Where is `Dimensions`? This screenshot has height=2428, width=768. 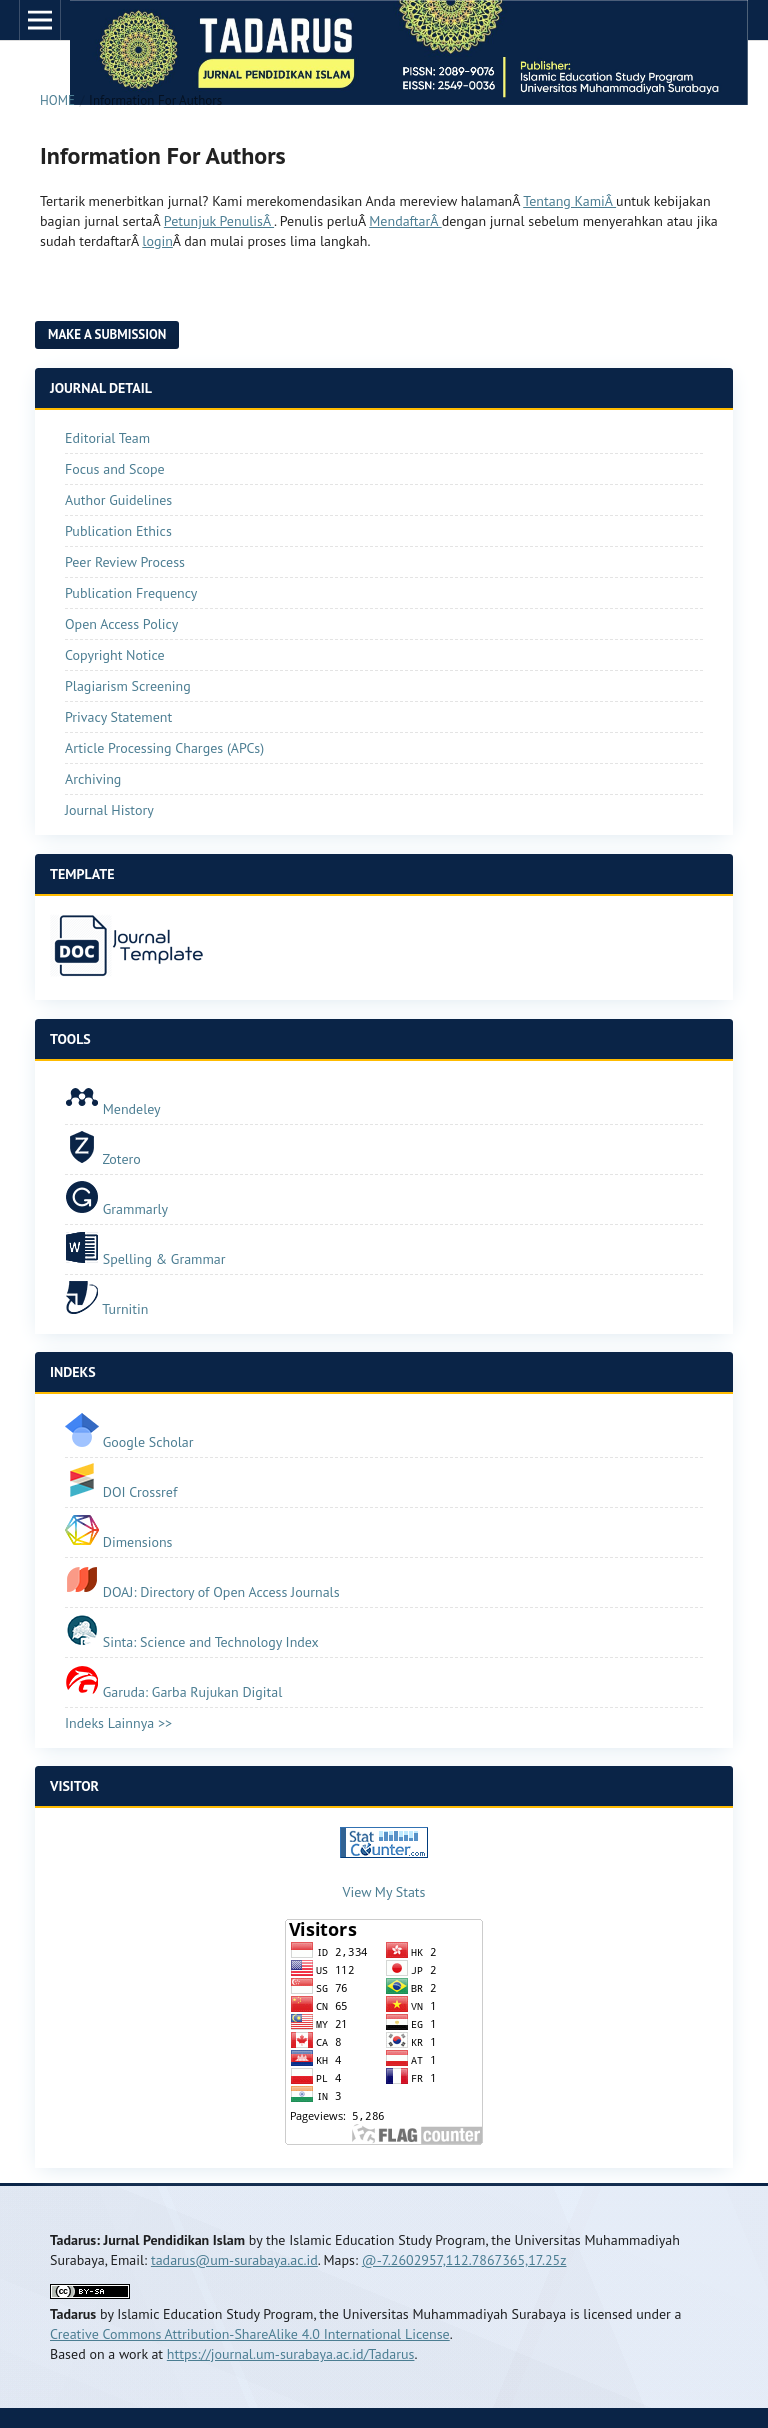
Dimensions is located at coordinates (119, 1542).